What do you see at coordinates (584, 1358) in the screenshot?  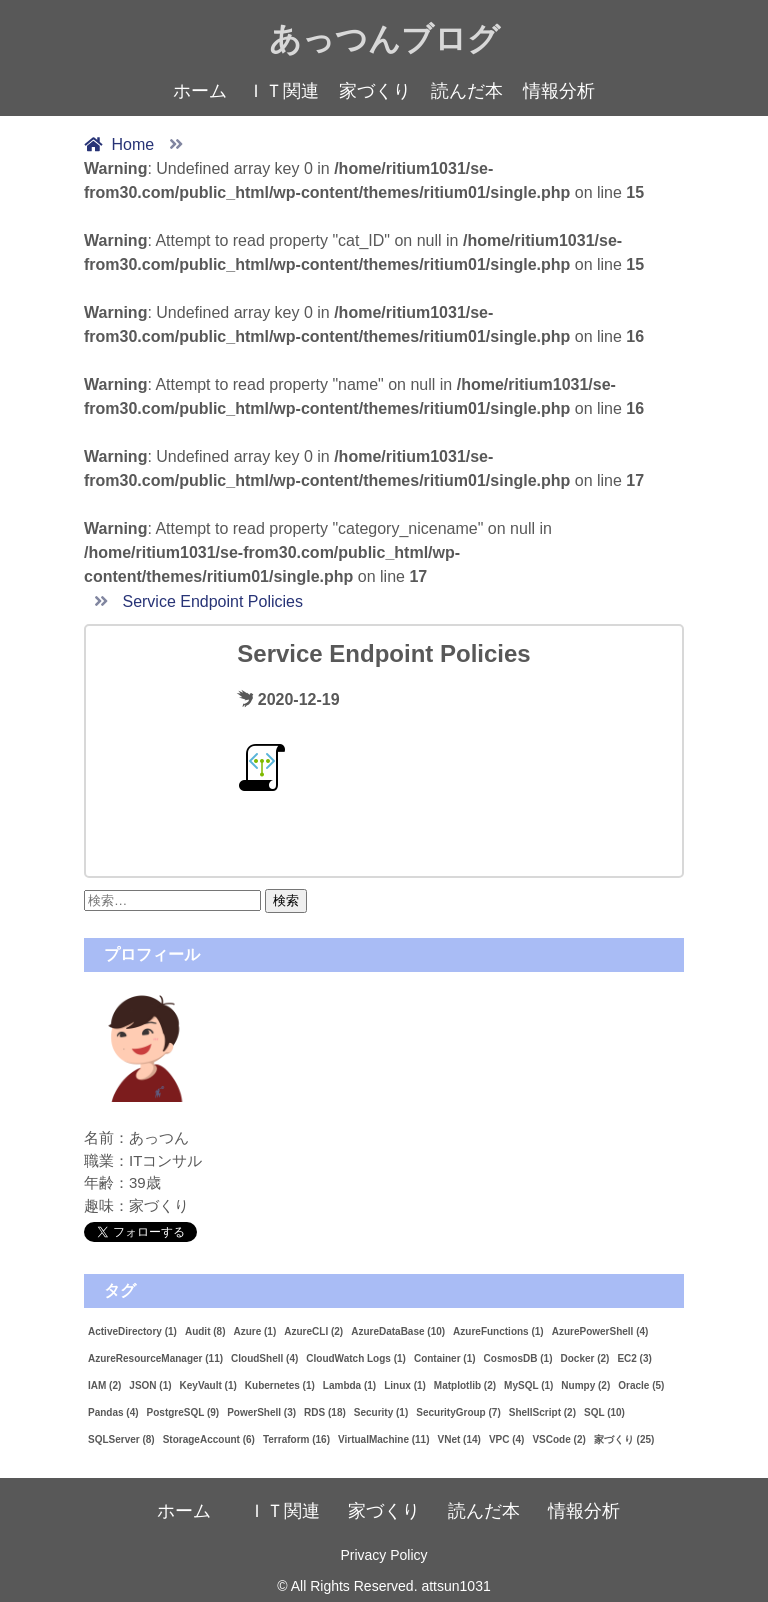 I see `Docker [Docker (2個の項目)]` at bounding box center [584, 1358].